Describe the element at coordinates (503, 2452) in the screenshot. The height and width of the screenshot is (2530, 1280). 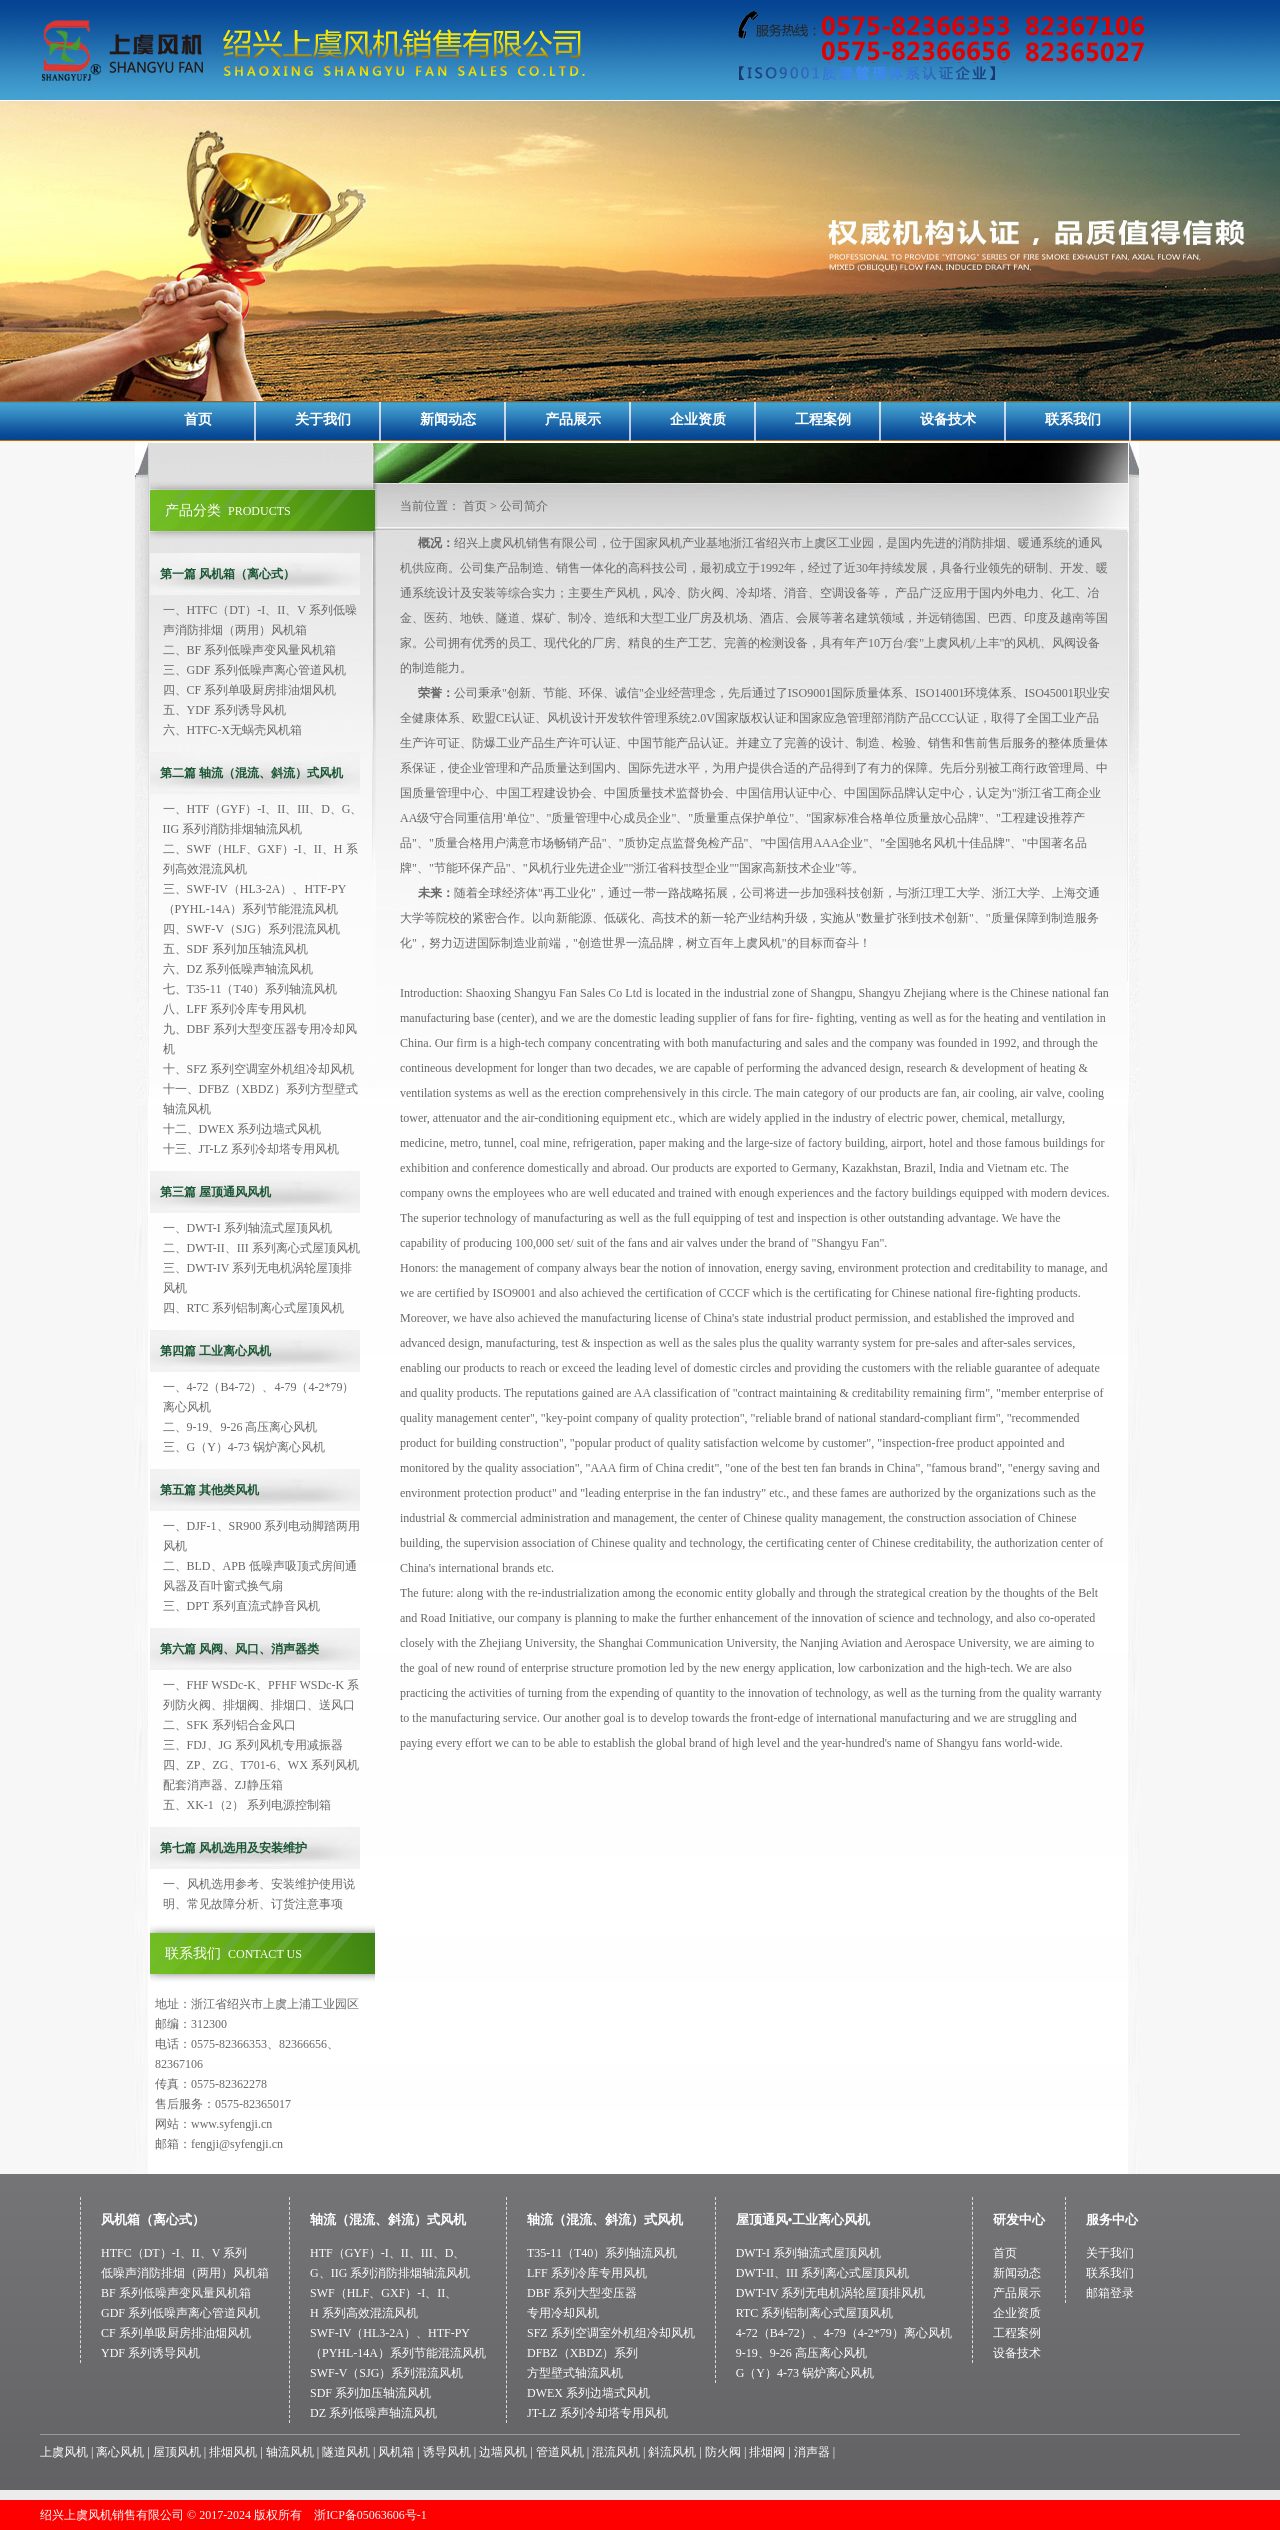
I see `边墙风机` at that location.